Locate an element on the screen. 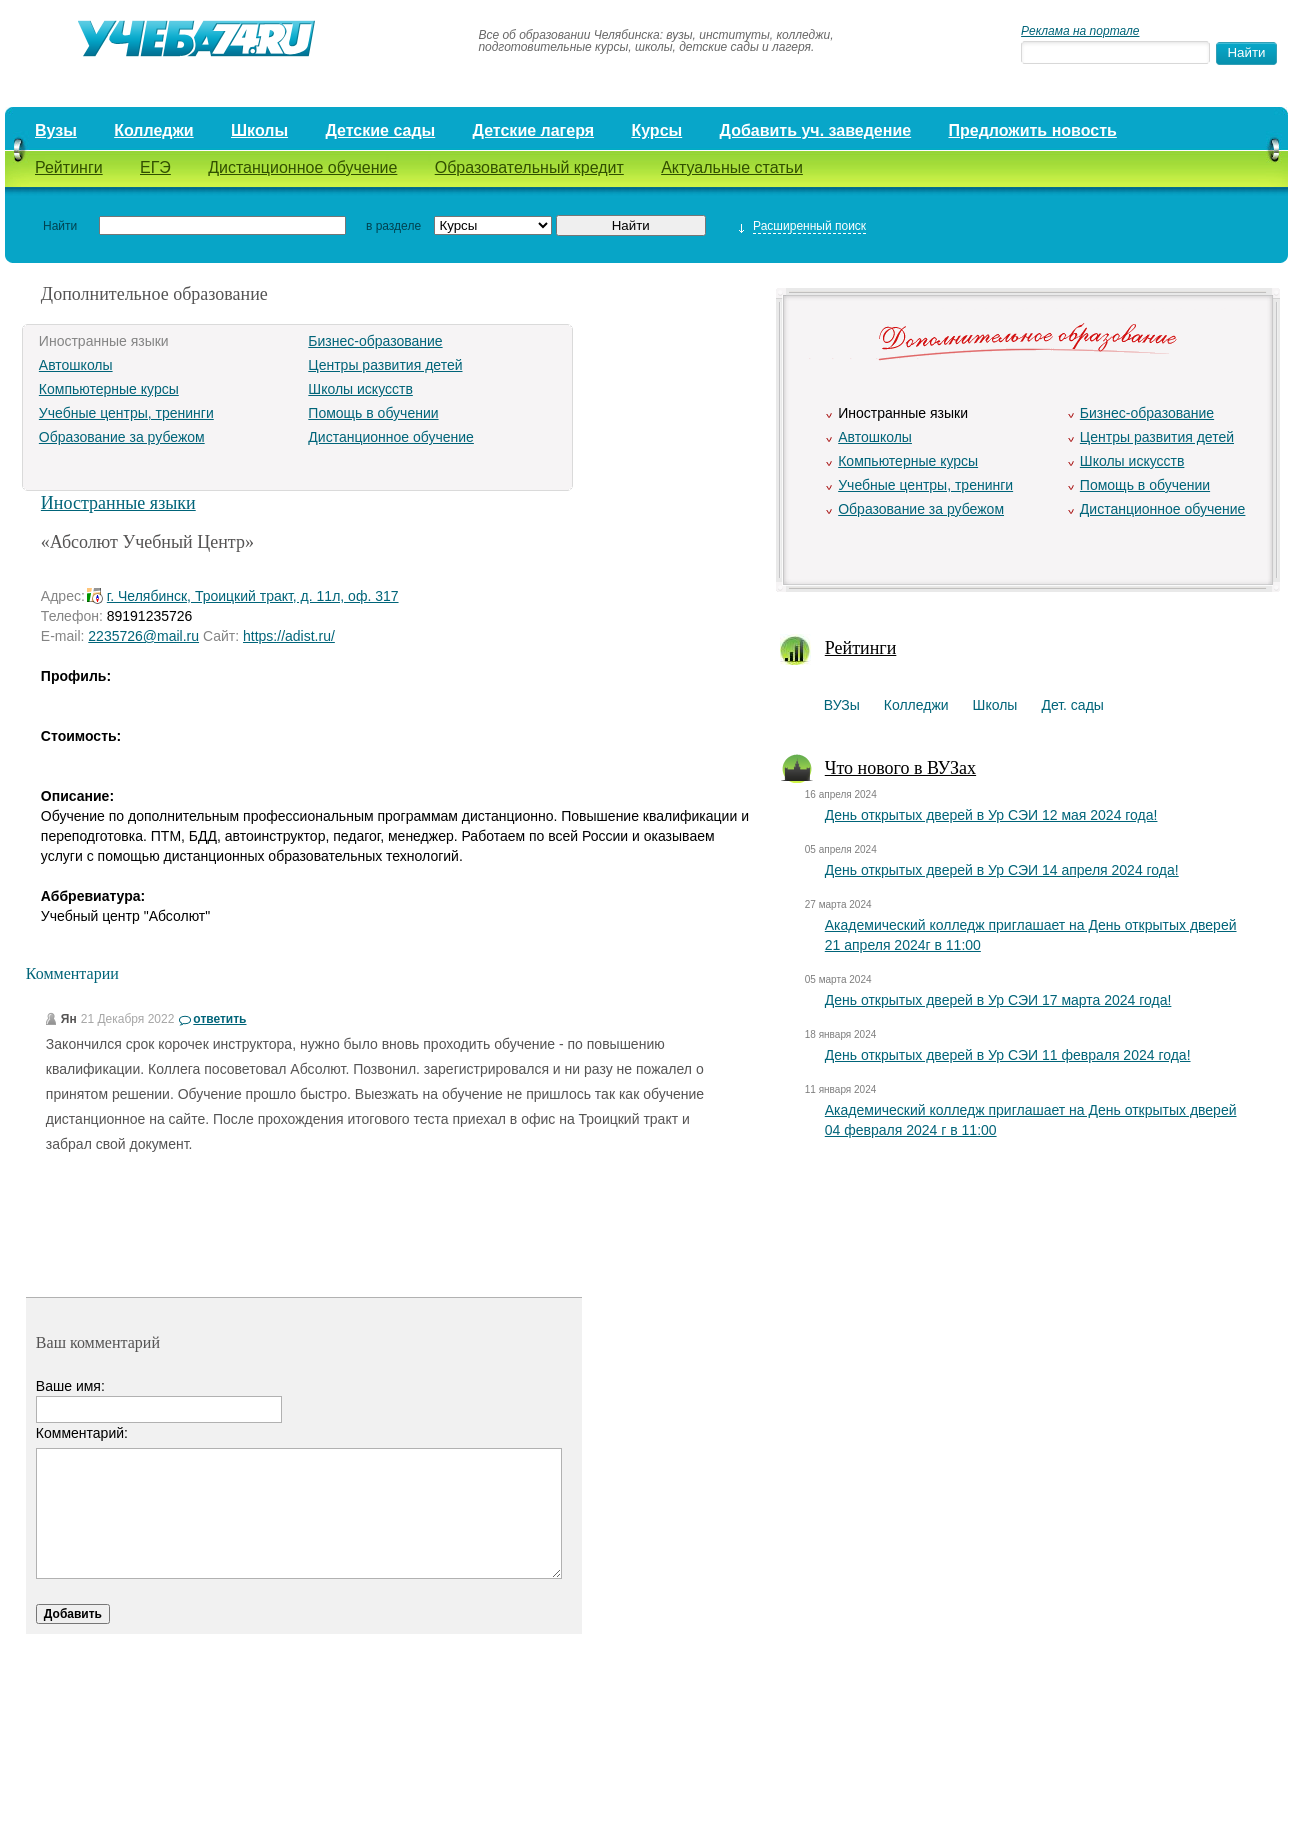 The height and width of the screenshot is (1847, 1293). Комментарии is located at coordinates (72, 973).